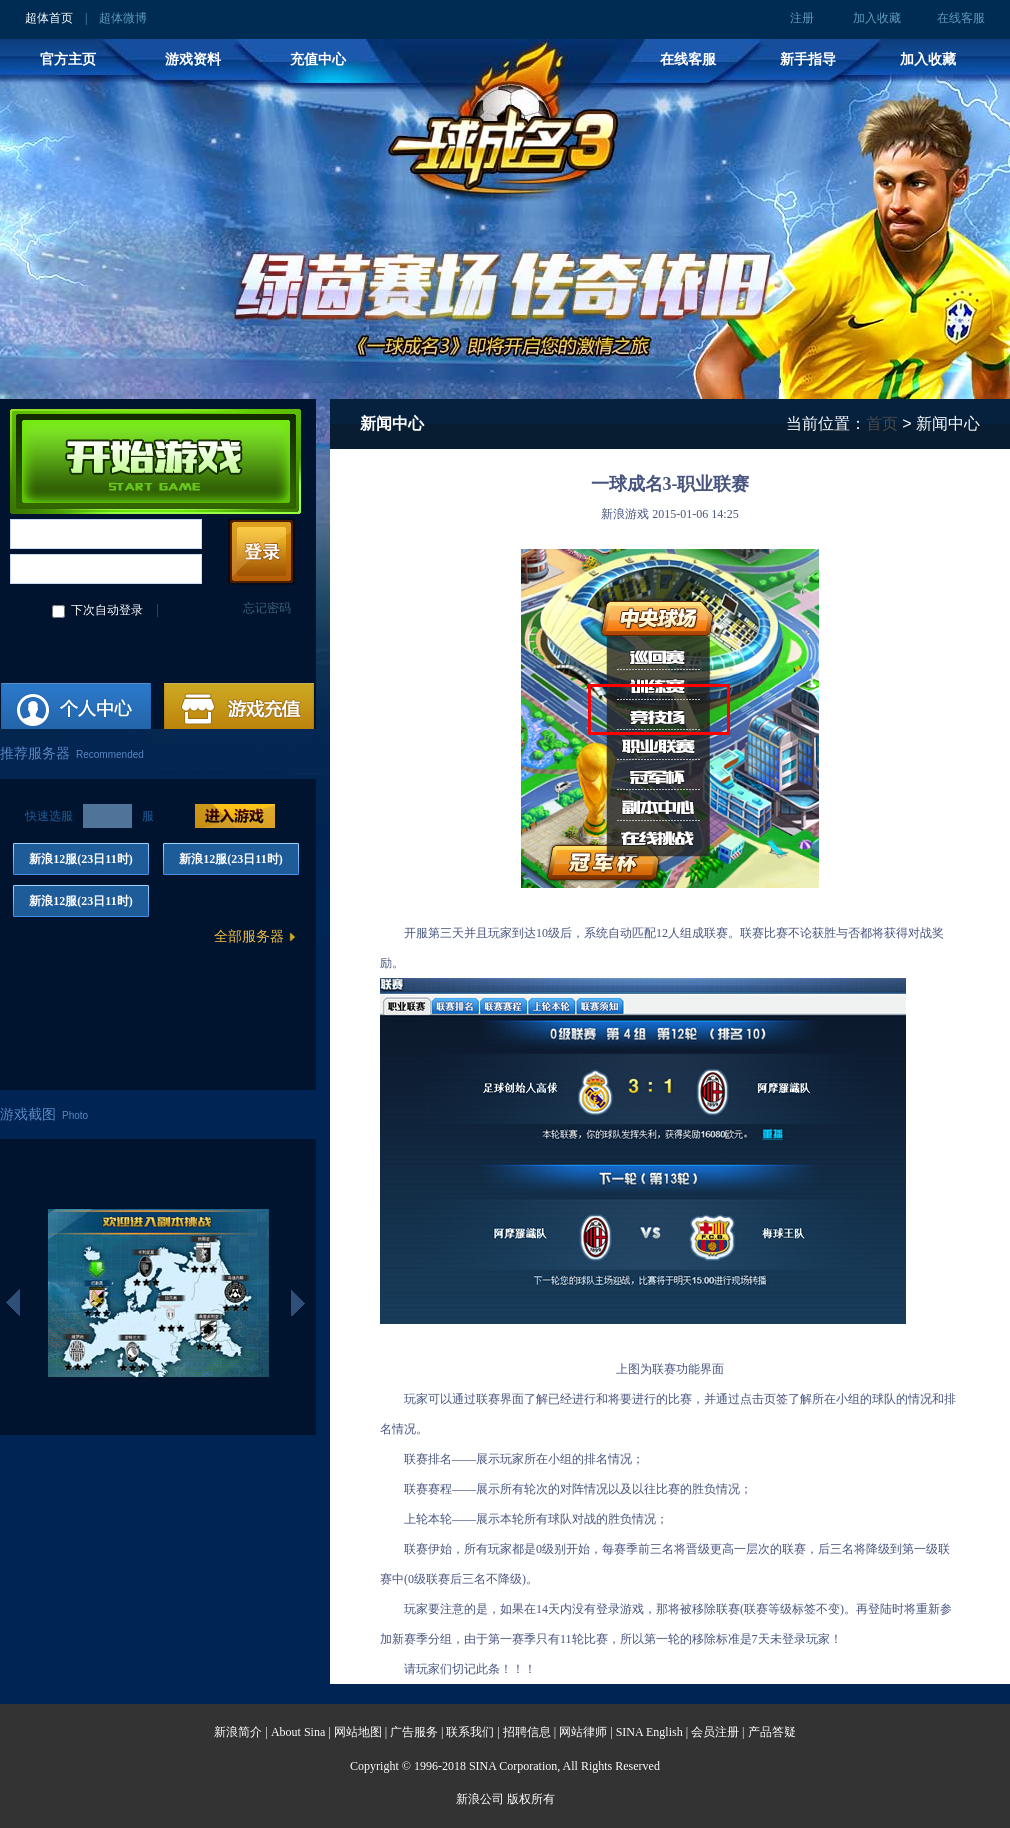 The image size is (1010, 1828). I want to click on 联系我们, so click(470, 1732).